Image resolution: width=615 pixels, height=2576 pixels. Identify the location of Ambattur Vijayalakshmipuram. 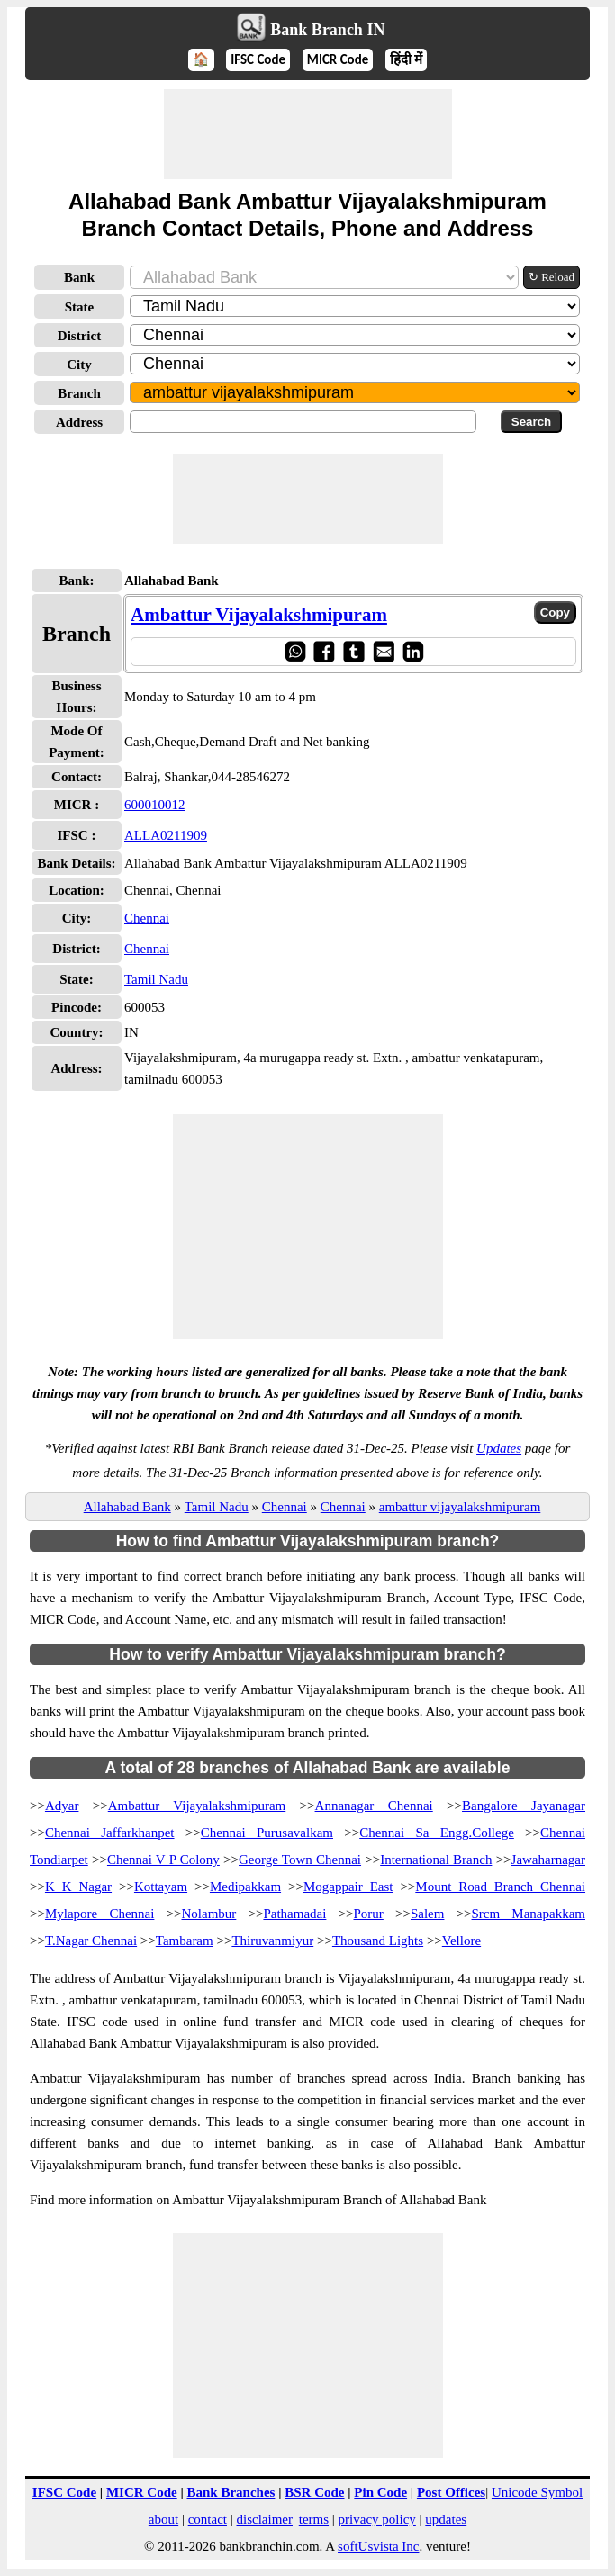
(259, 615).